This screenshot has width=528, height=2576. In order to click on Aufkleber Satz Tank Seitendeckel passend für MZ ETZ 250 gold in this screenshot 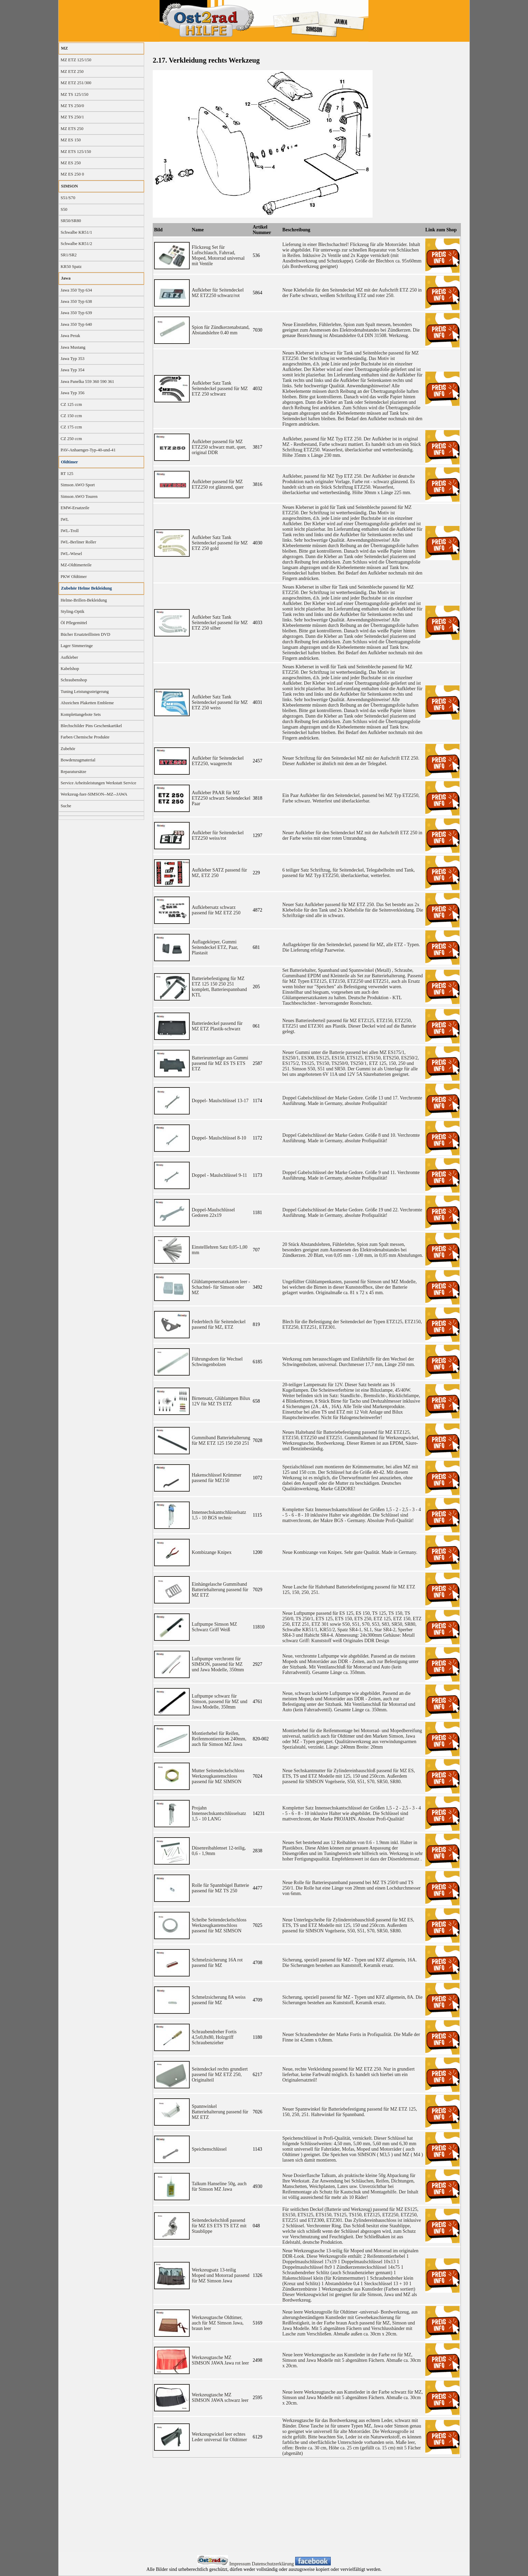, I will do `click(220, 543)`.